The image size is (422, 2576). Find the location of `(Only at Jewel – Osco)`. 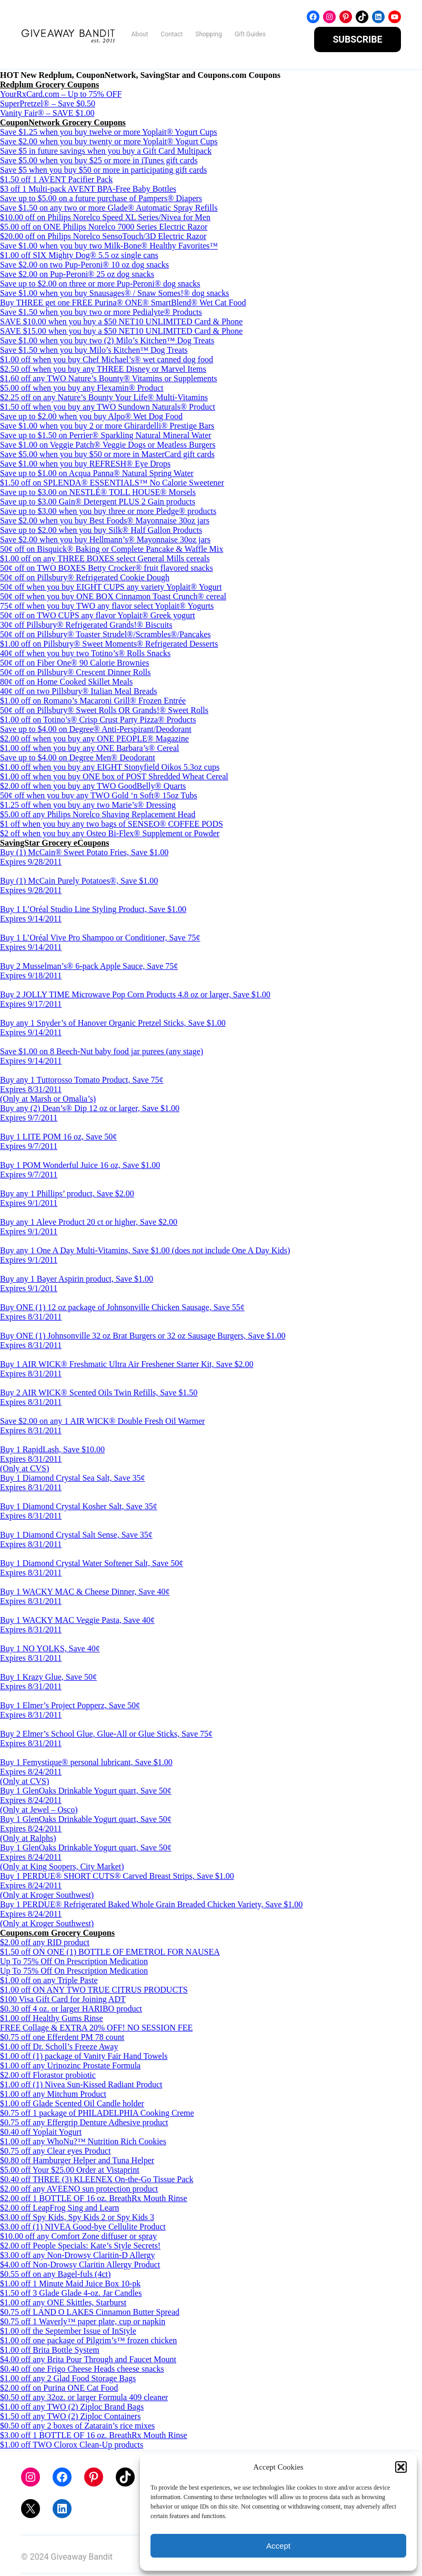

(Only at Jewel – Osco) is located at coordinates (39, 1811).